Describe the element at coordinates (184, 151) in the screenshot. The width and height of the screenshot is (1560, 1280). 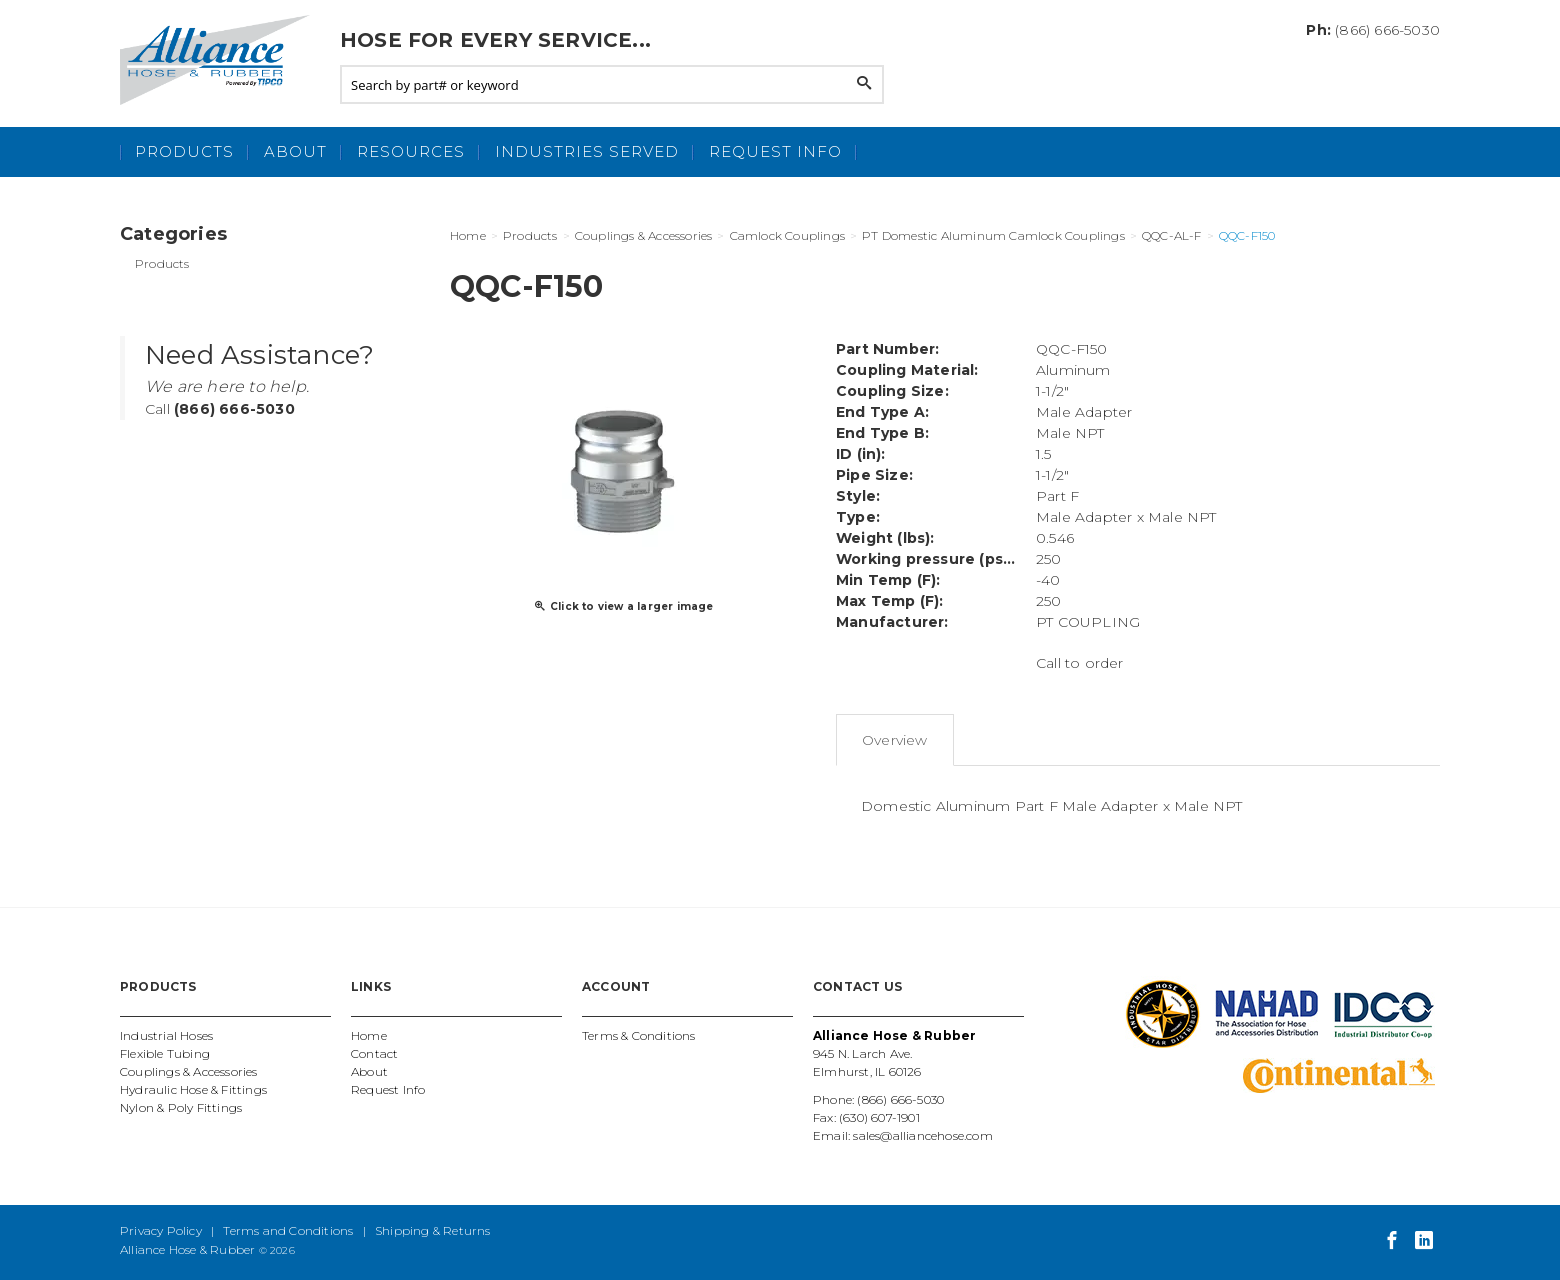
I see `Products` at that location.